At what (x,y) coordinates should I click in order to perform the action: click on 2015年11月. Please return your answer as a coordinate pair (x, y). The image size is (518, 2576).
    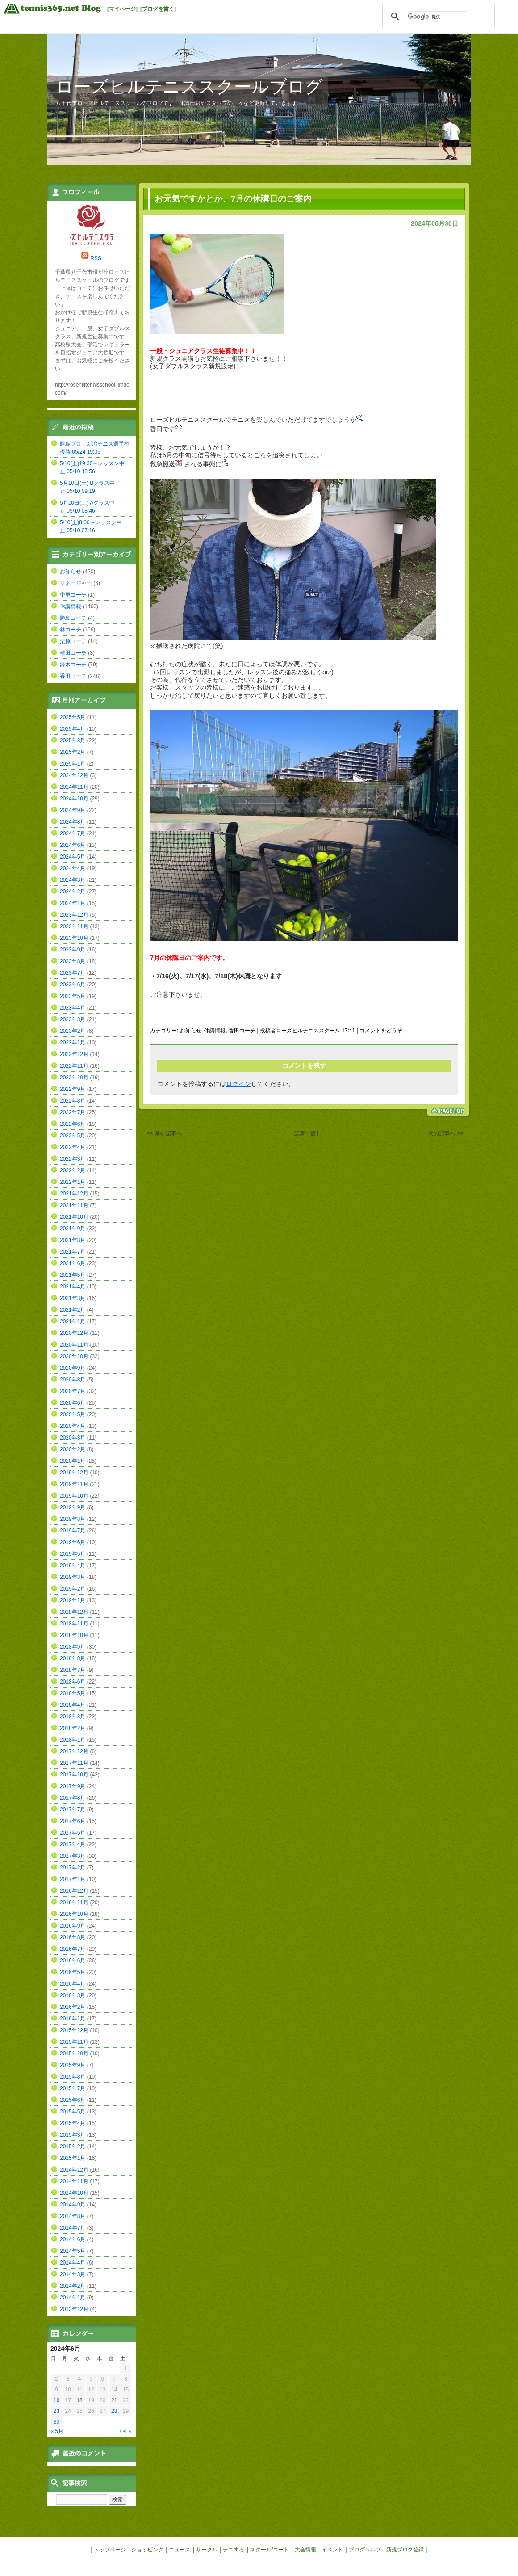
    Looking at the image, I should click on (74, 2042).